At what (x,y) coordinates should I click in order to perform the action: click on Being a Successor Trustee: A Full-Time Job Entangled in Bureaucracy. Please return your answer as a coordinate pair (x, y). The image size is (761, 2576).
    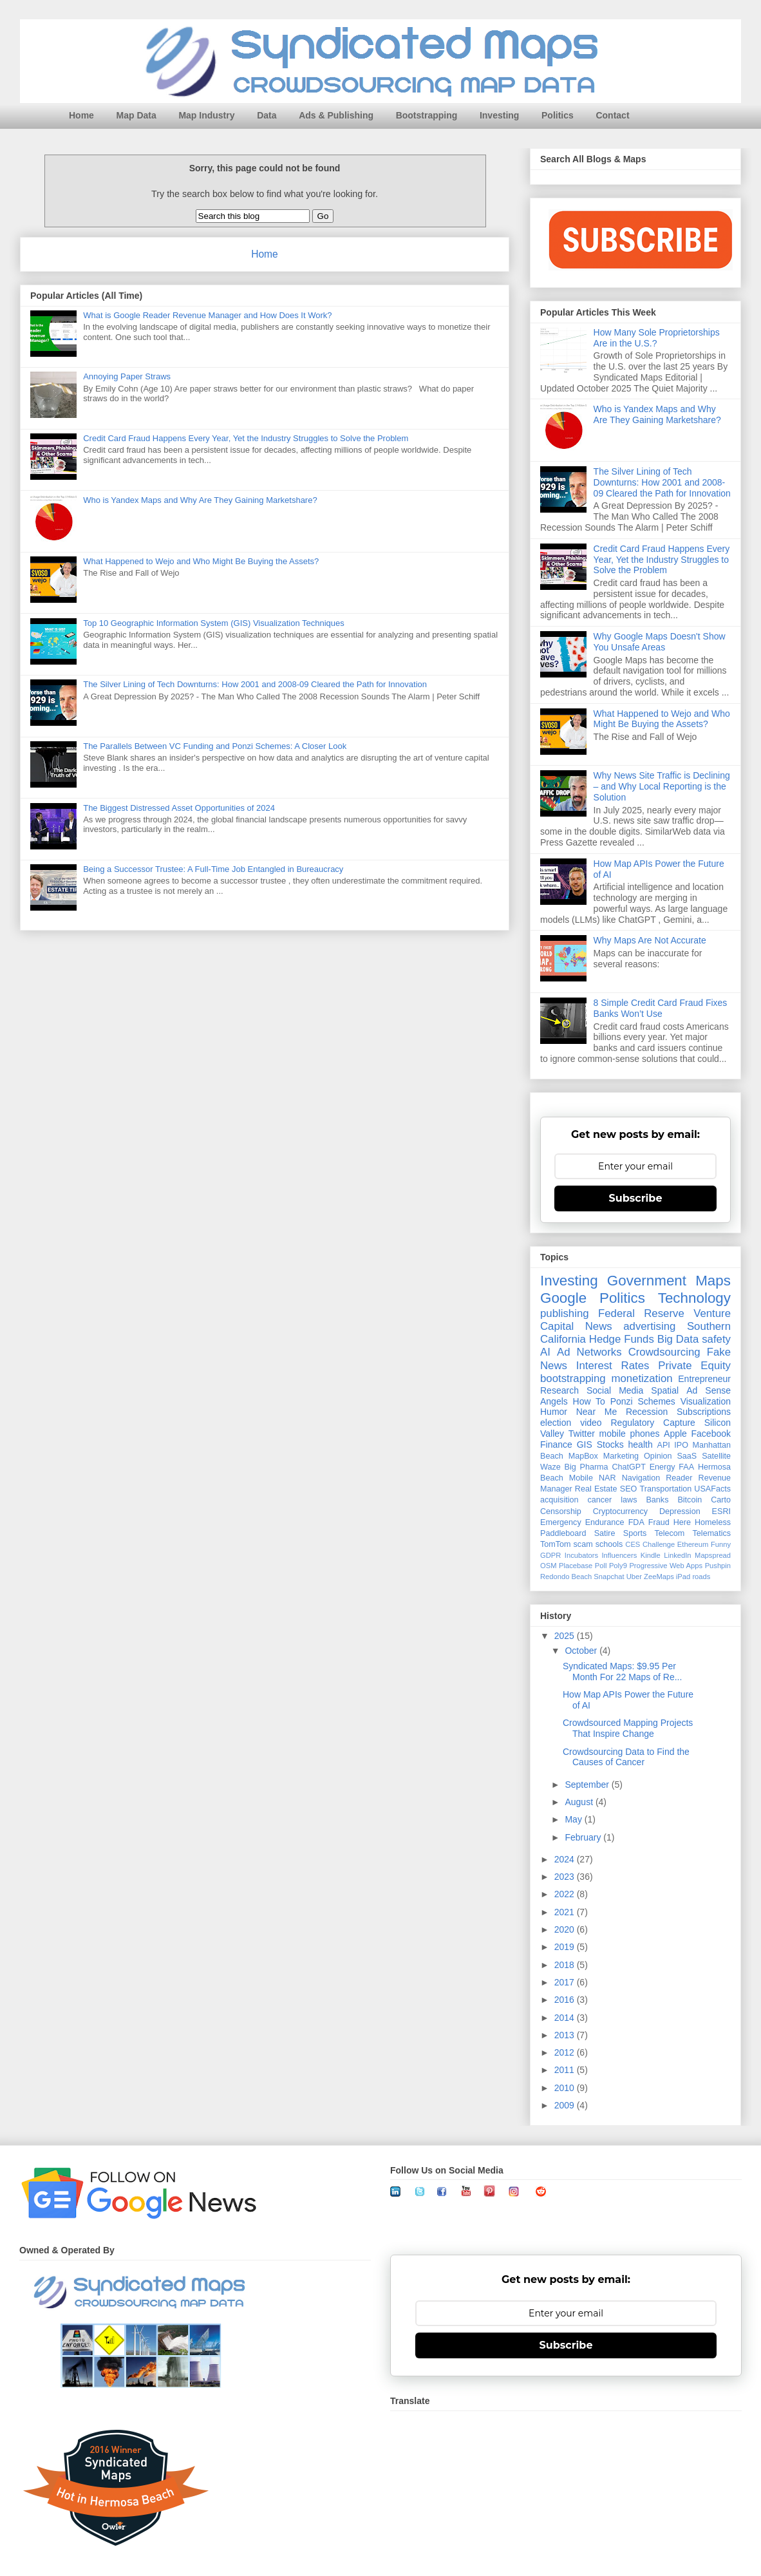
    Looking at the image, I should click on (213, 869).